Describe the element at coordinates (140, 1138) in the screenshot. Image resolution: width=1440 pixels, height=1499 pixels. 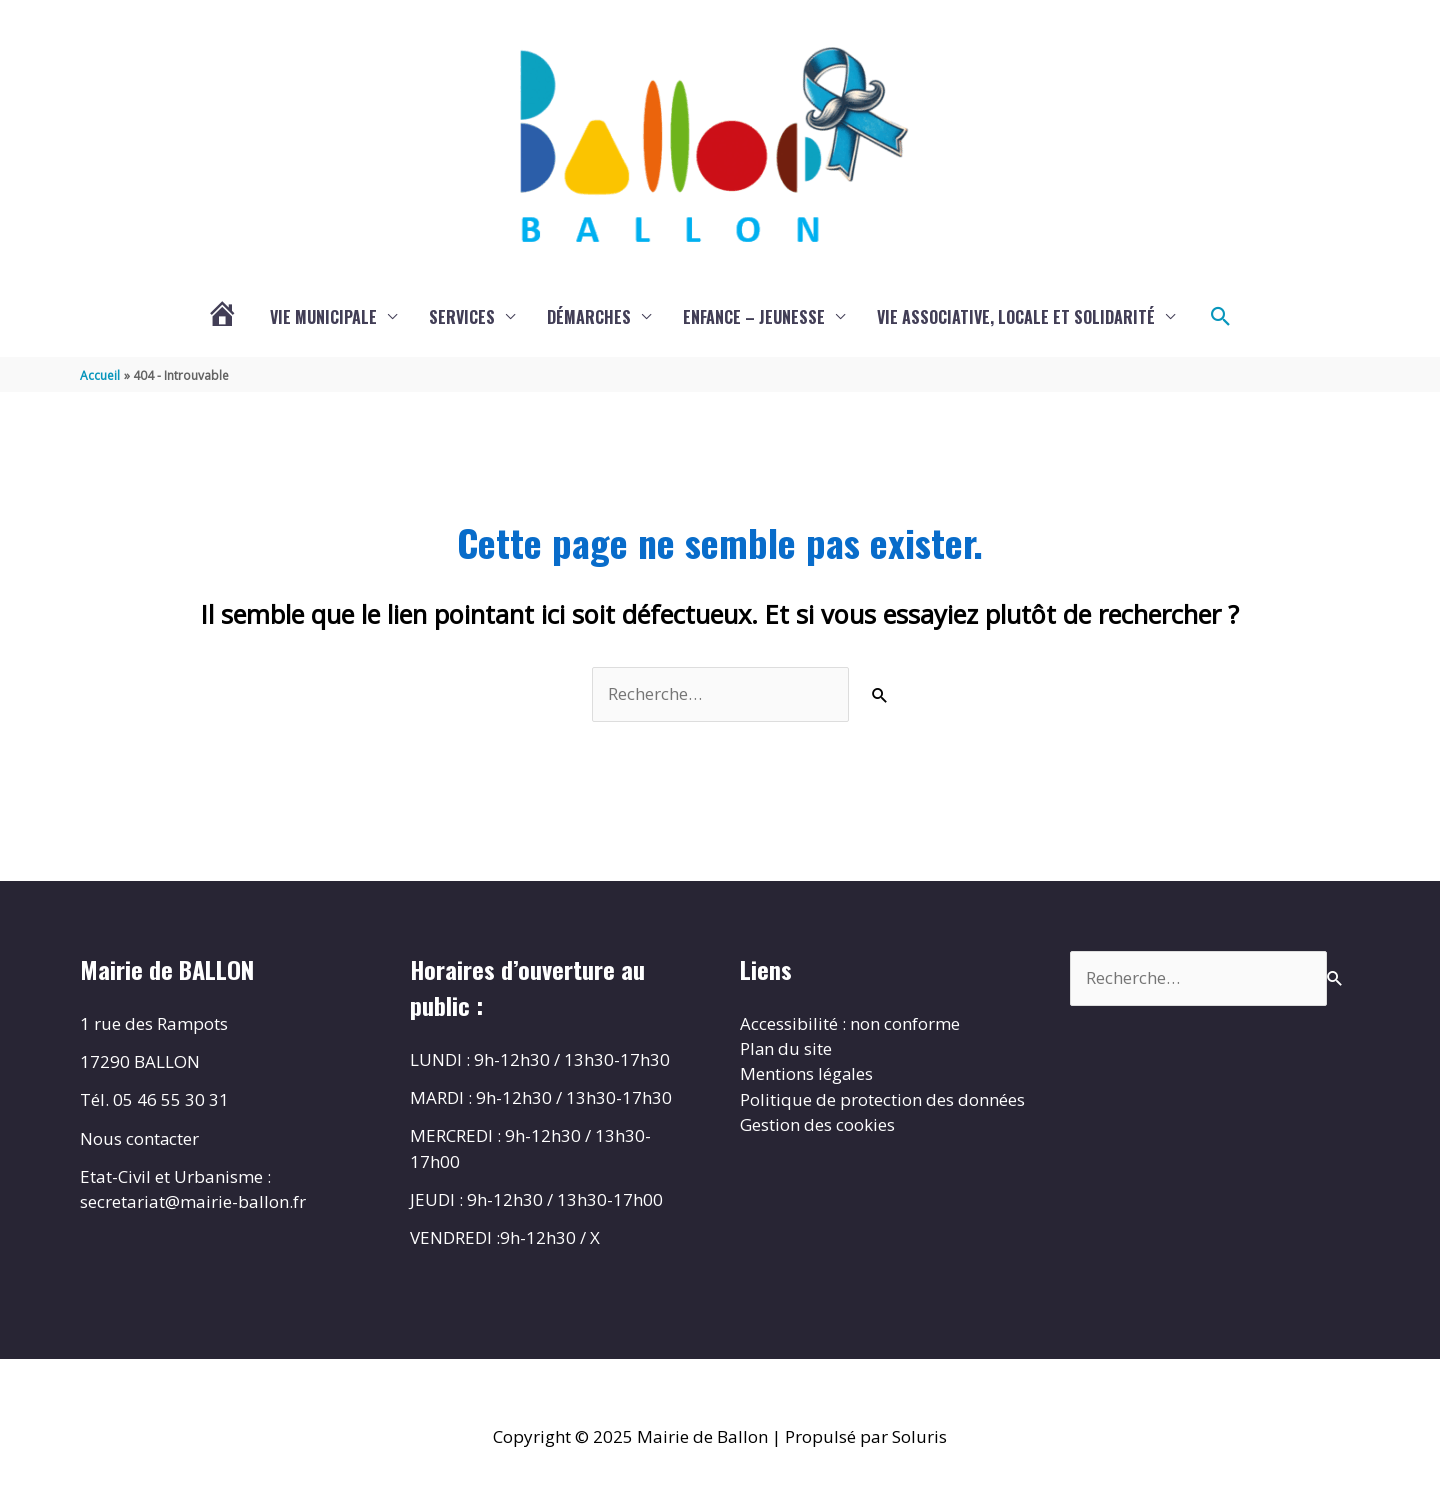
I see `Nous contacter` at that location.